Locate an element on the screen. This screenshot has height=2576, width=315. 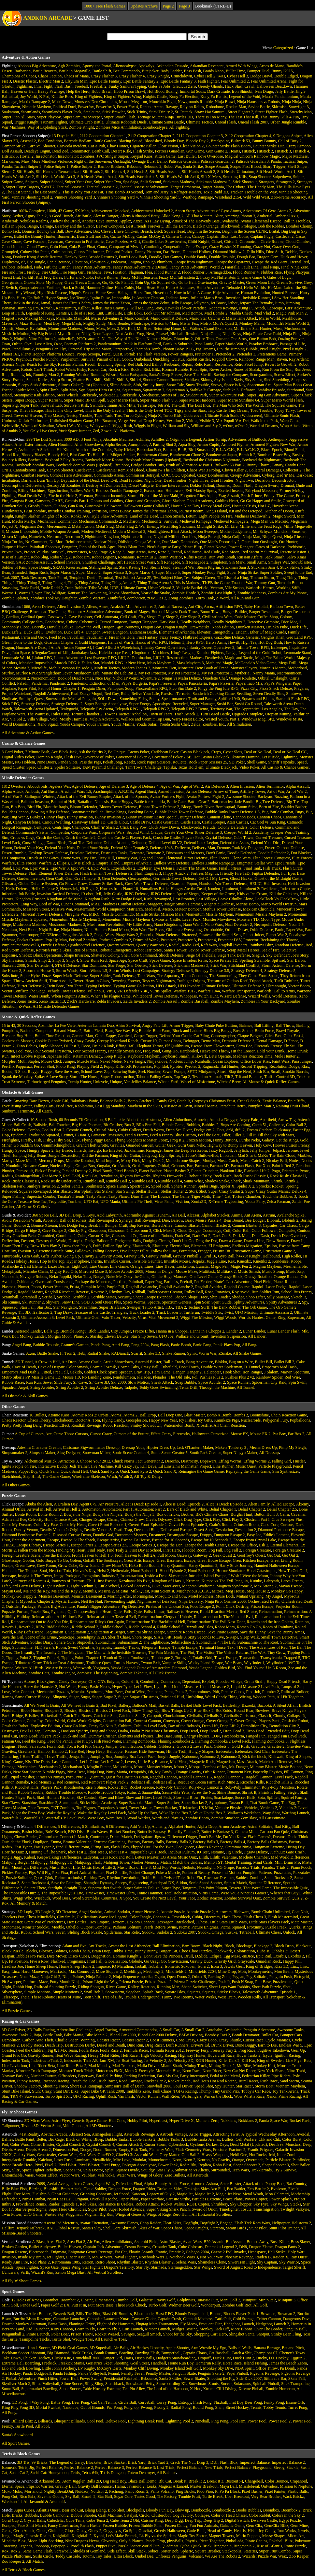
Dreamgate Escape is located at coordinates (182, 1534).